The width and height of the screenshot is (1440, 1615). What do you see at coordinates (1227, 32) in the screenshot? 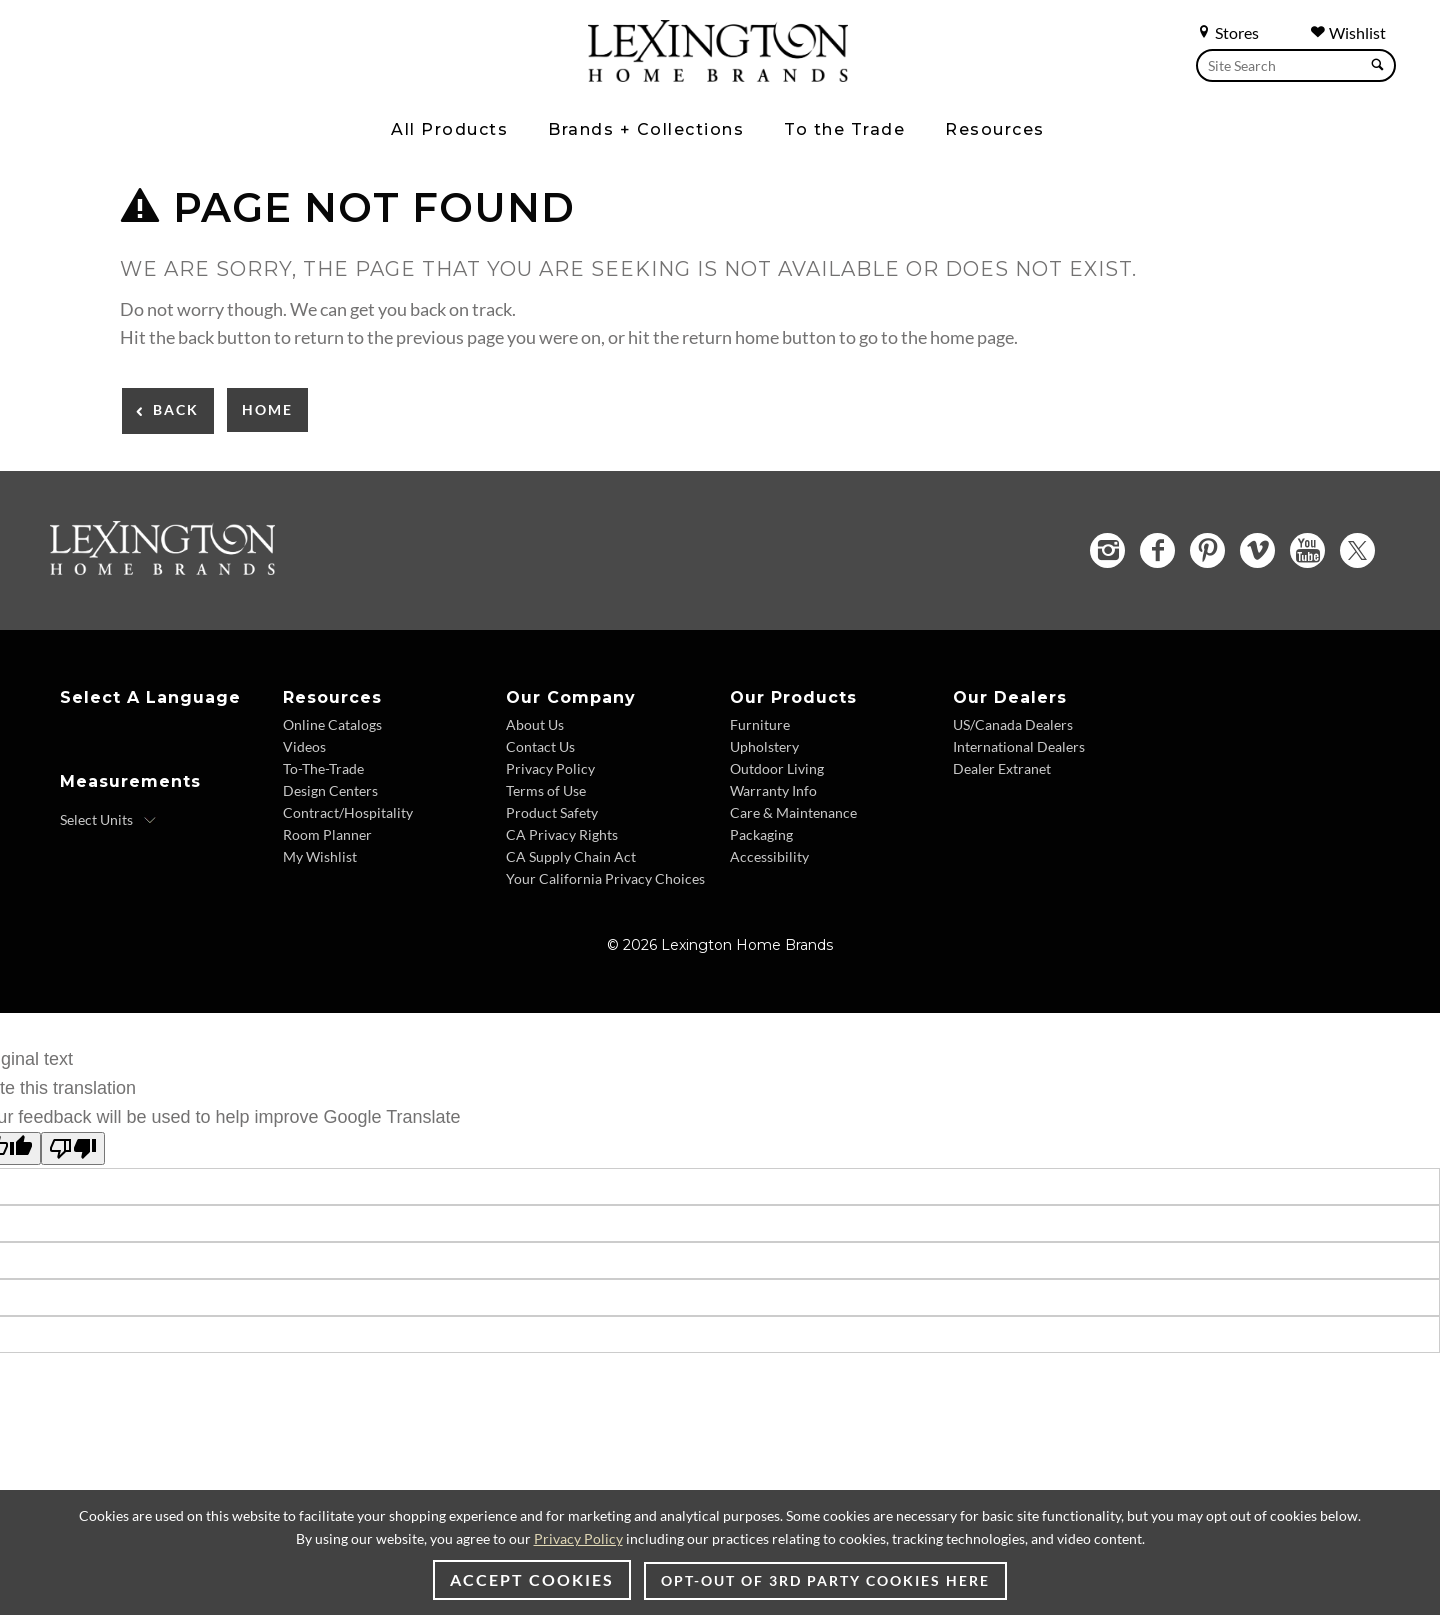
I see `Stores` at bounding box center [1227, 32].